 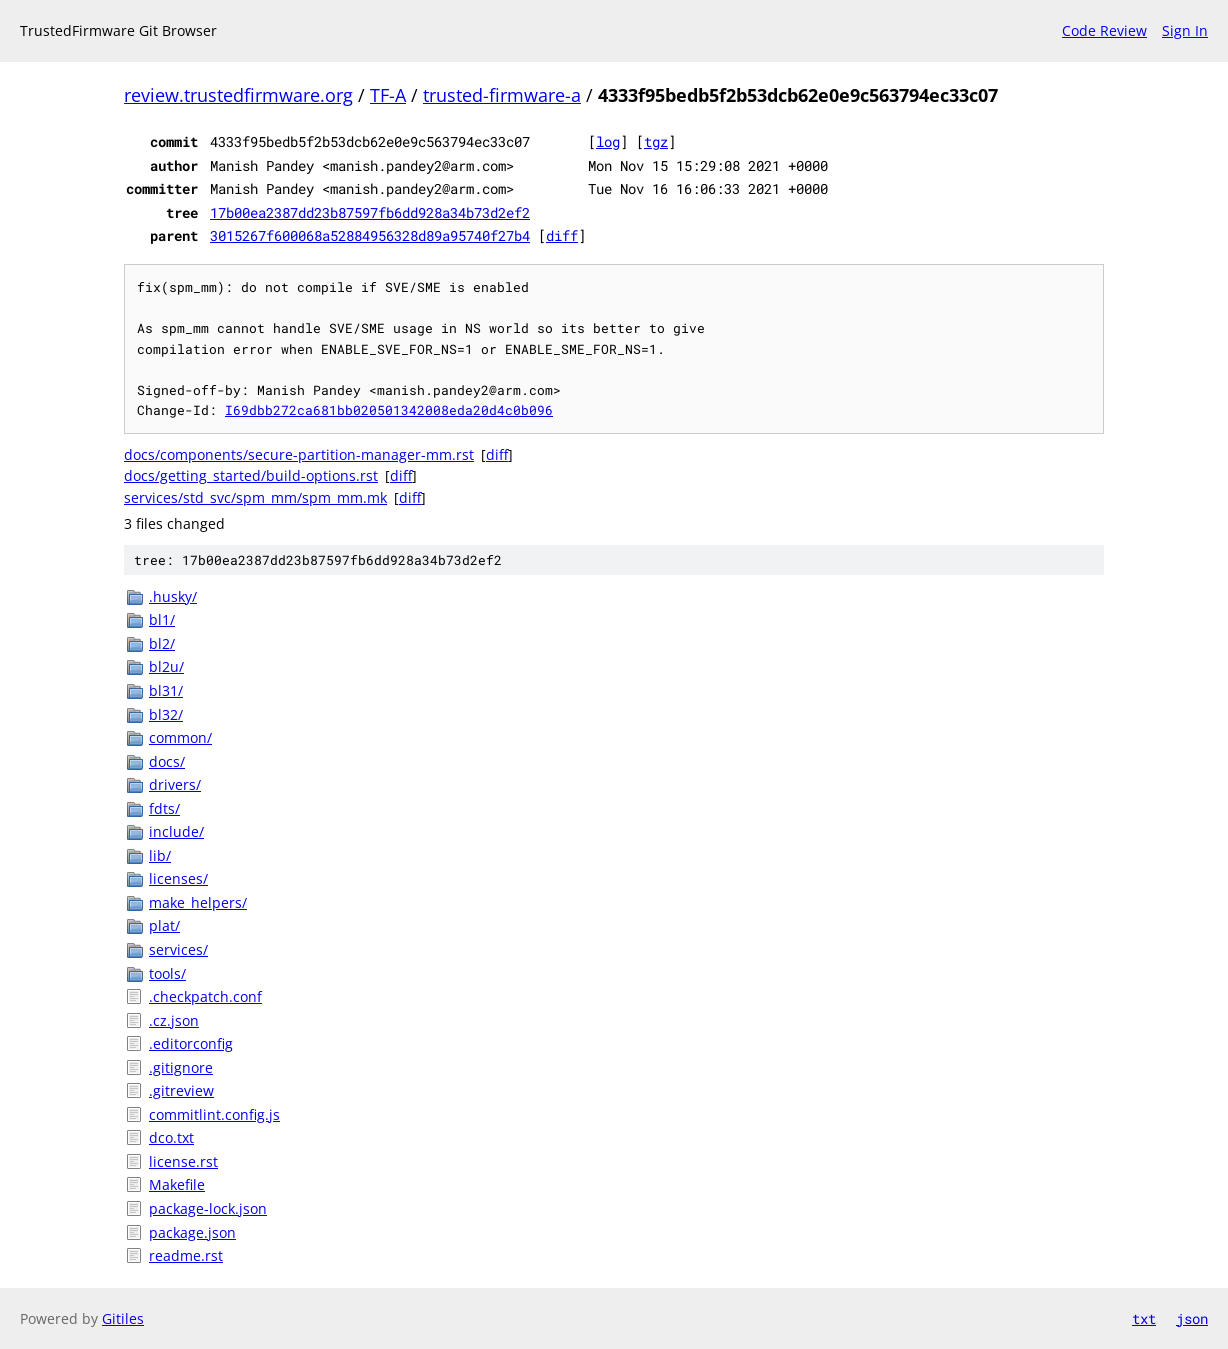 I want to click on log, so click(x=608, y=141).